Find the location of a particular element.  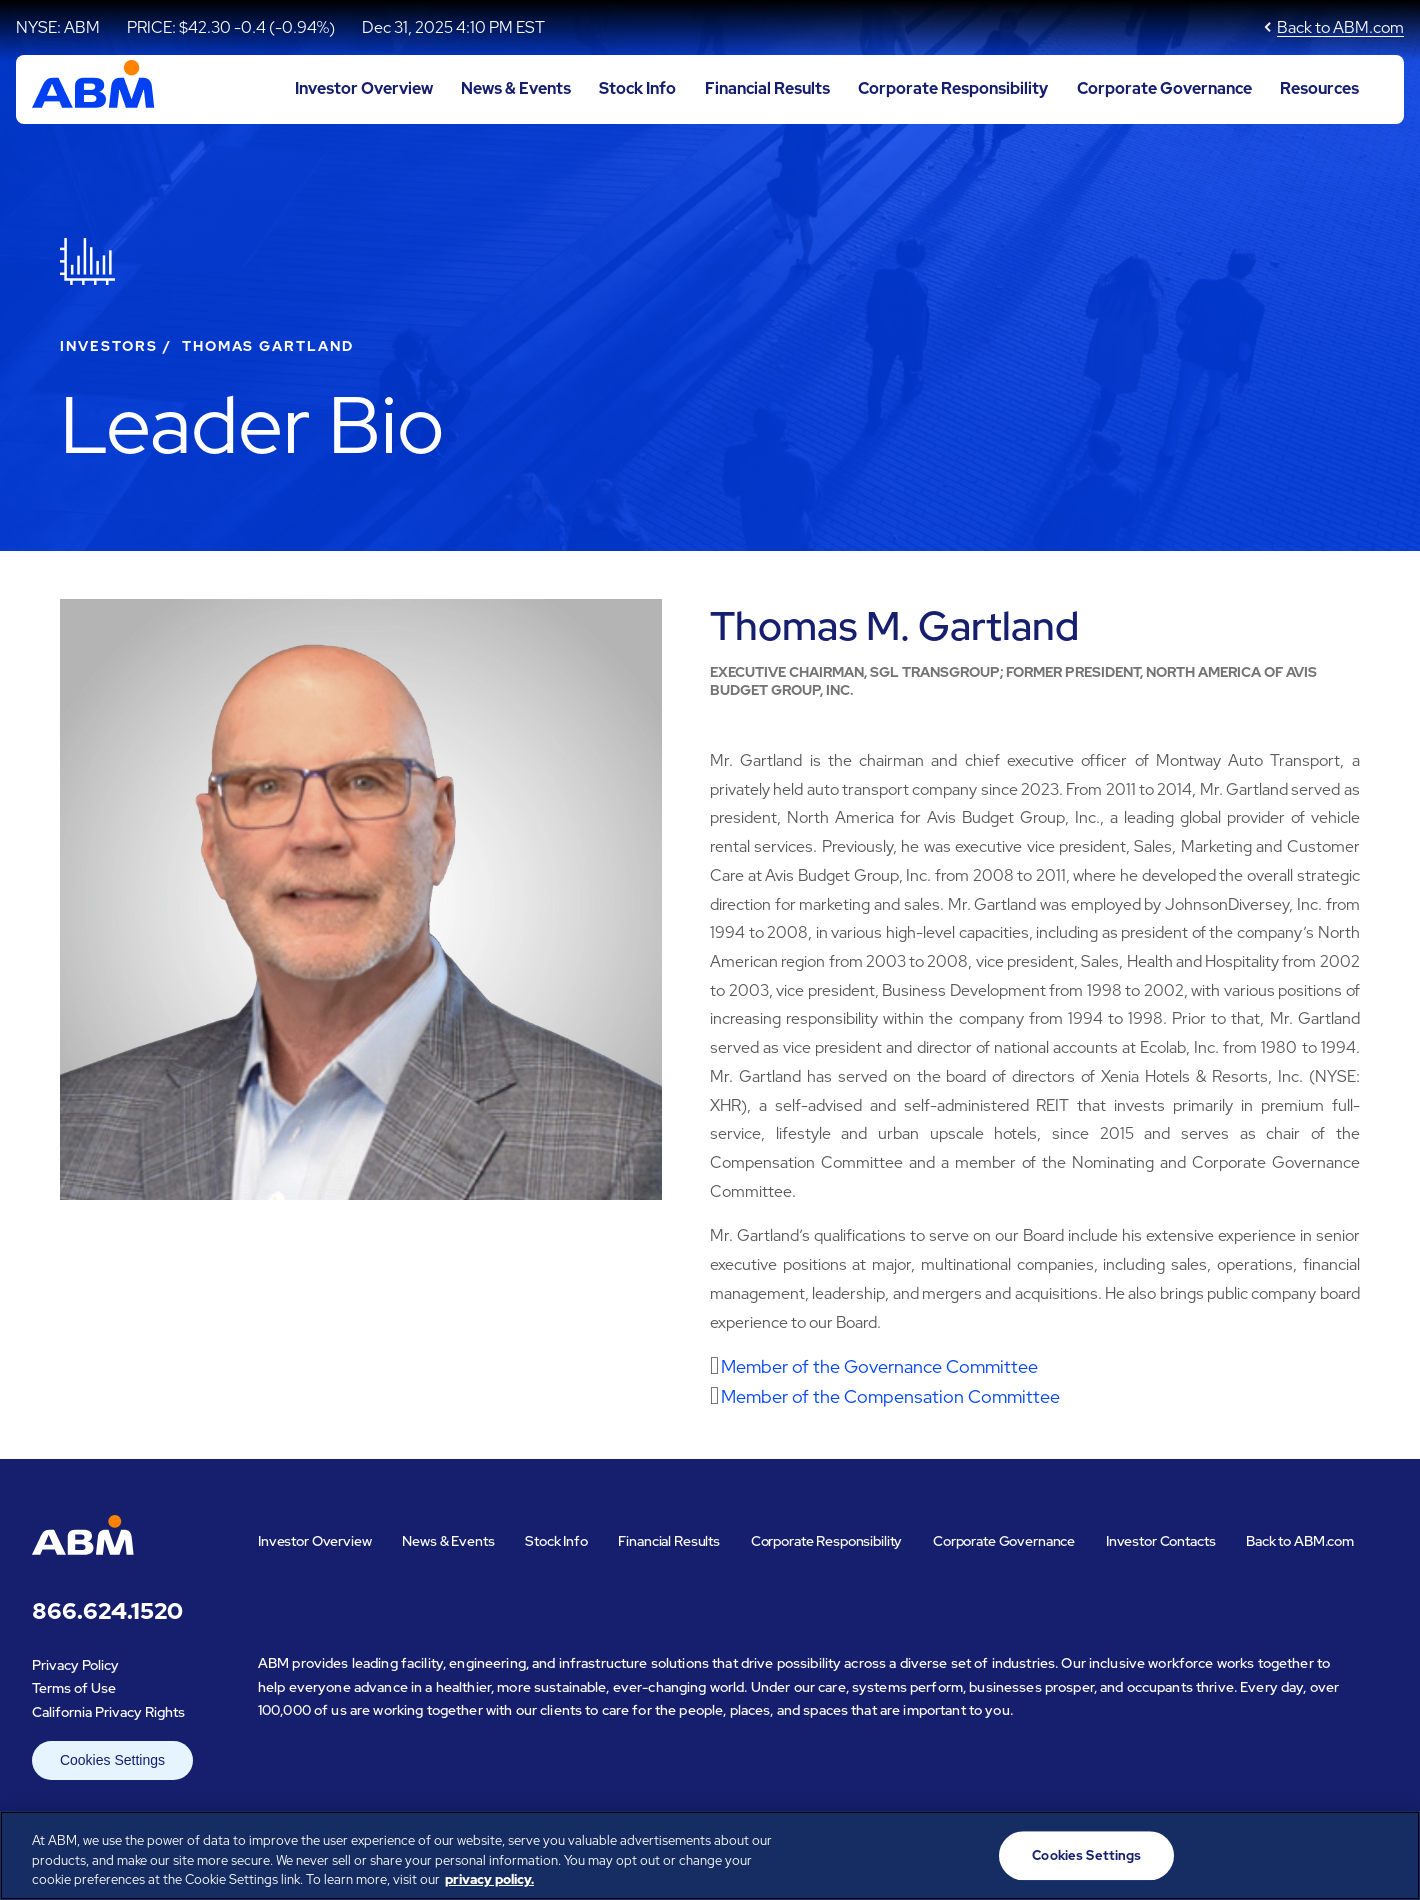

Terms of Use is located at coordinates (74, 1688).